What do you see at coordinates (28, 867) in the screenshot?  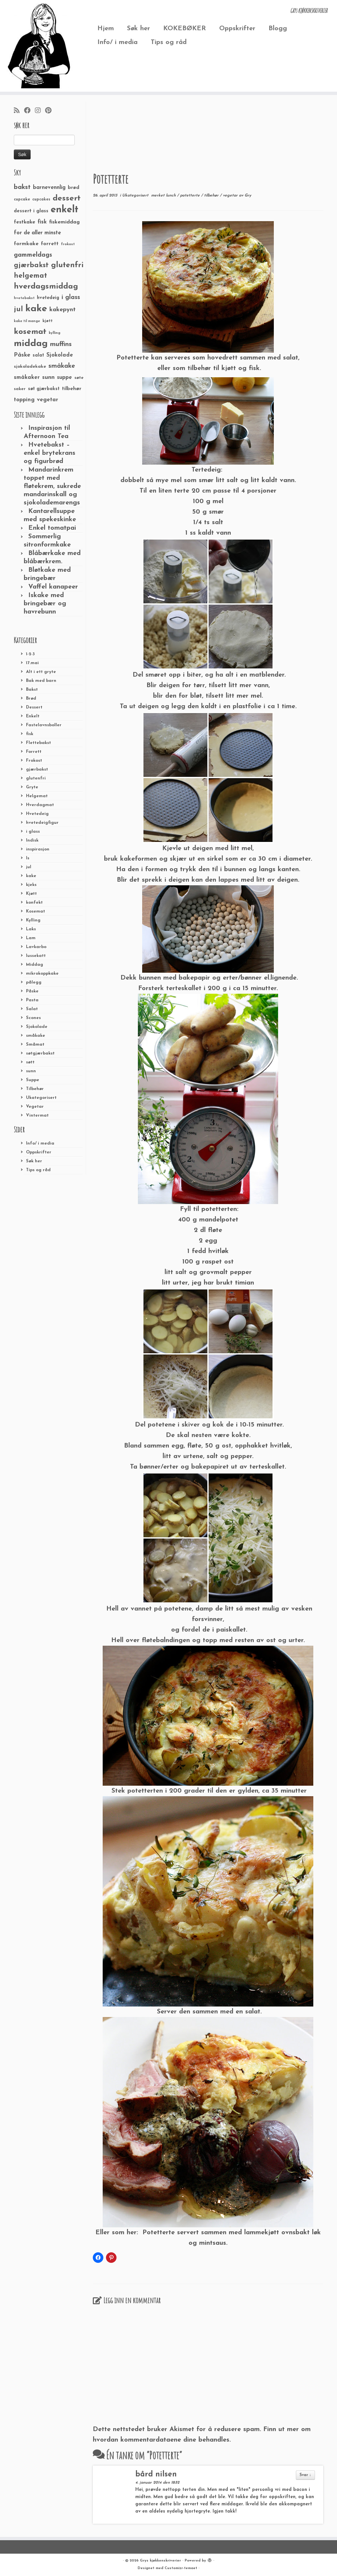 I see `jul` at bounding box center [28, 867].